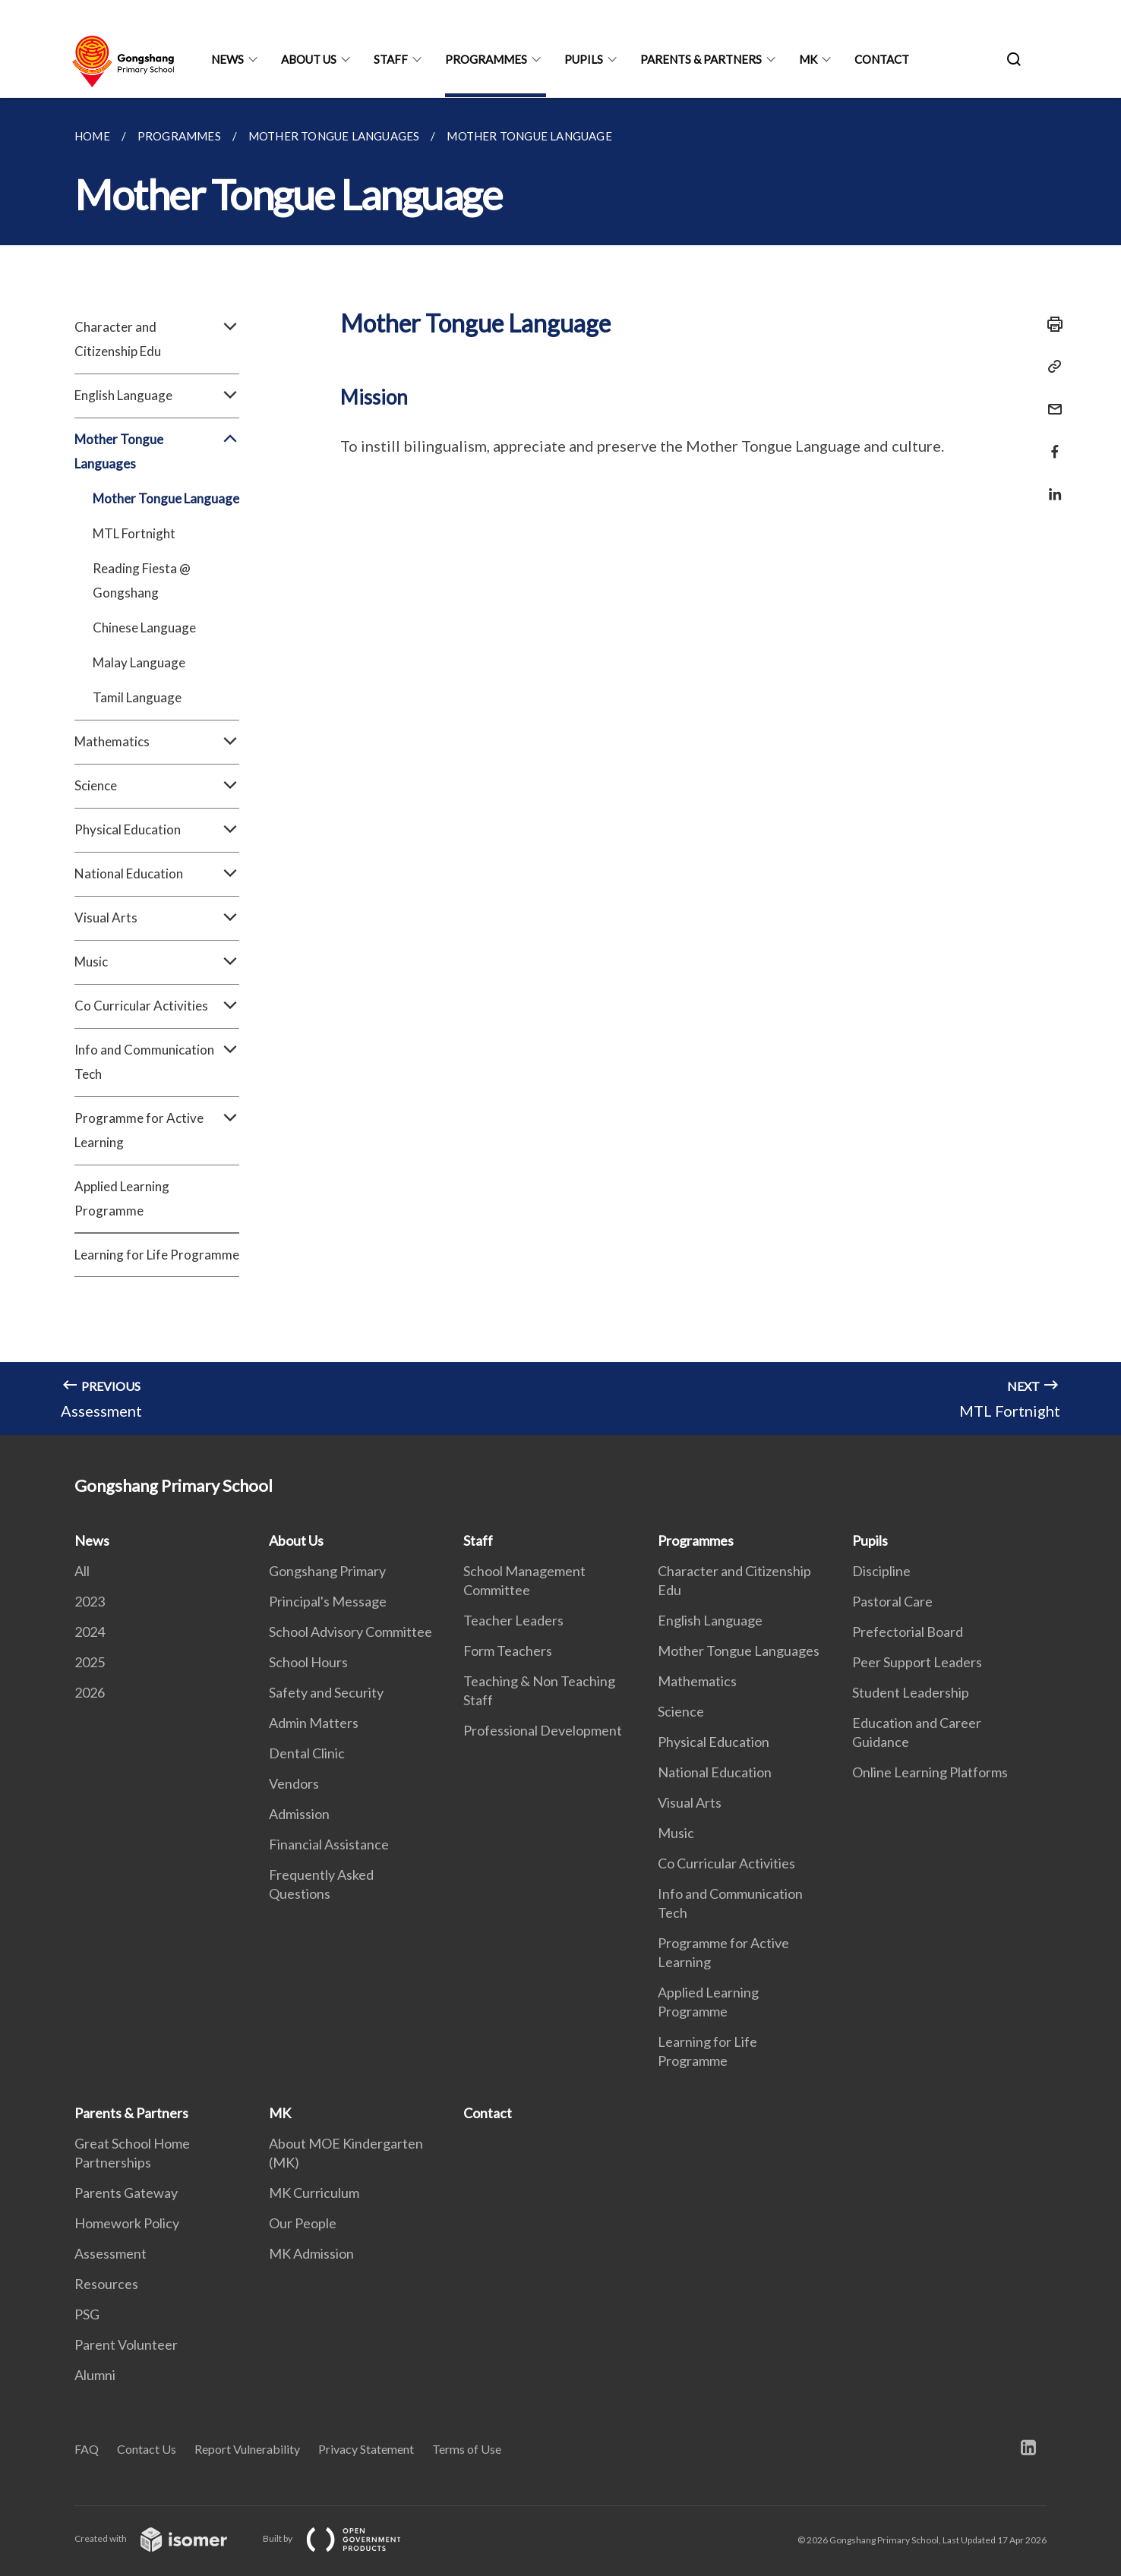  Describe the element at coordinates (350, 1631) in the screenshot. I see `School Advisory Committee` at that location.